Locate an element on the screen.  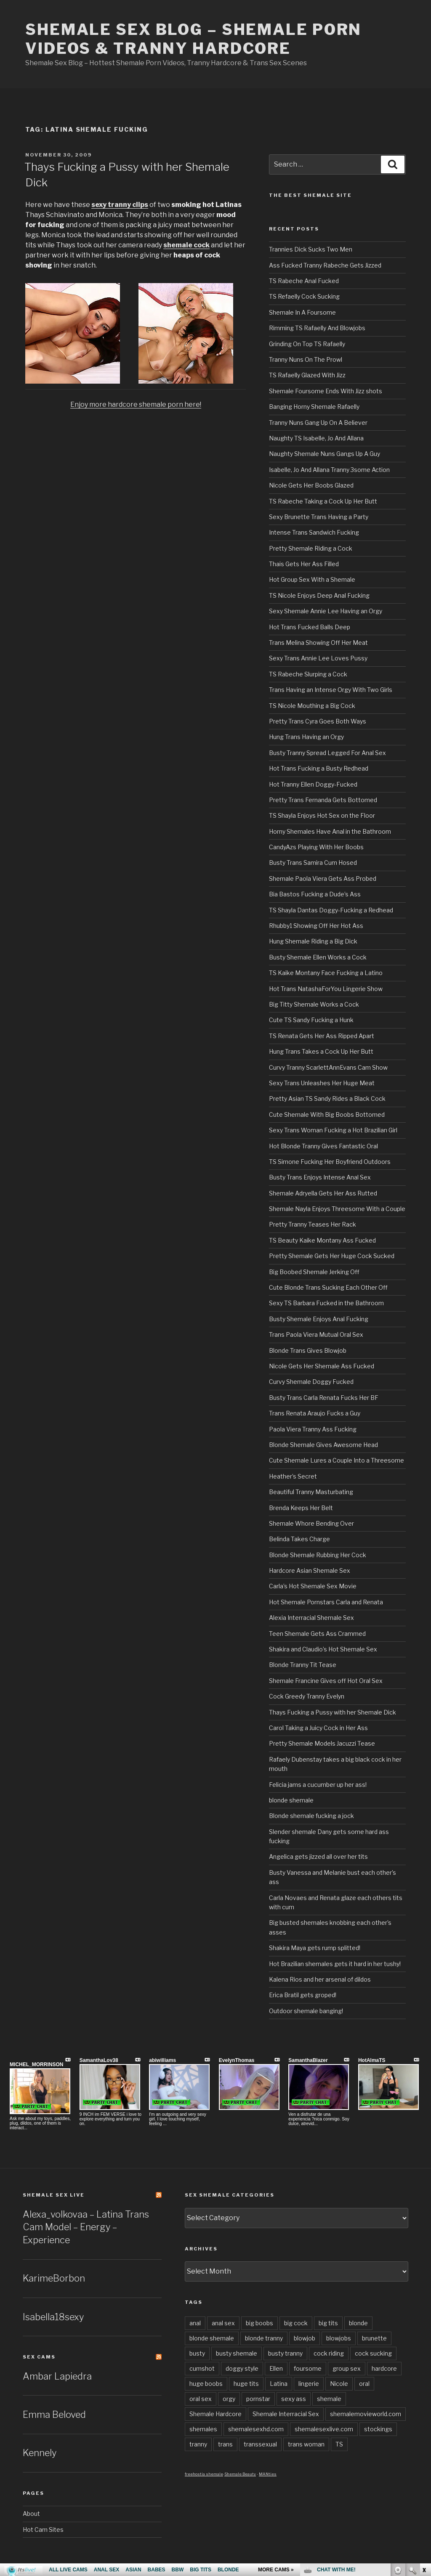
Shemale Adryella Gets Her Ass Rutted is located at coordinates (323, 1193).